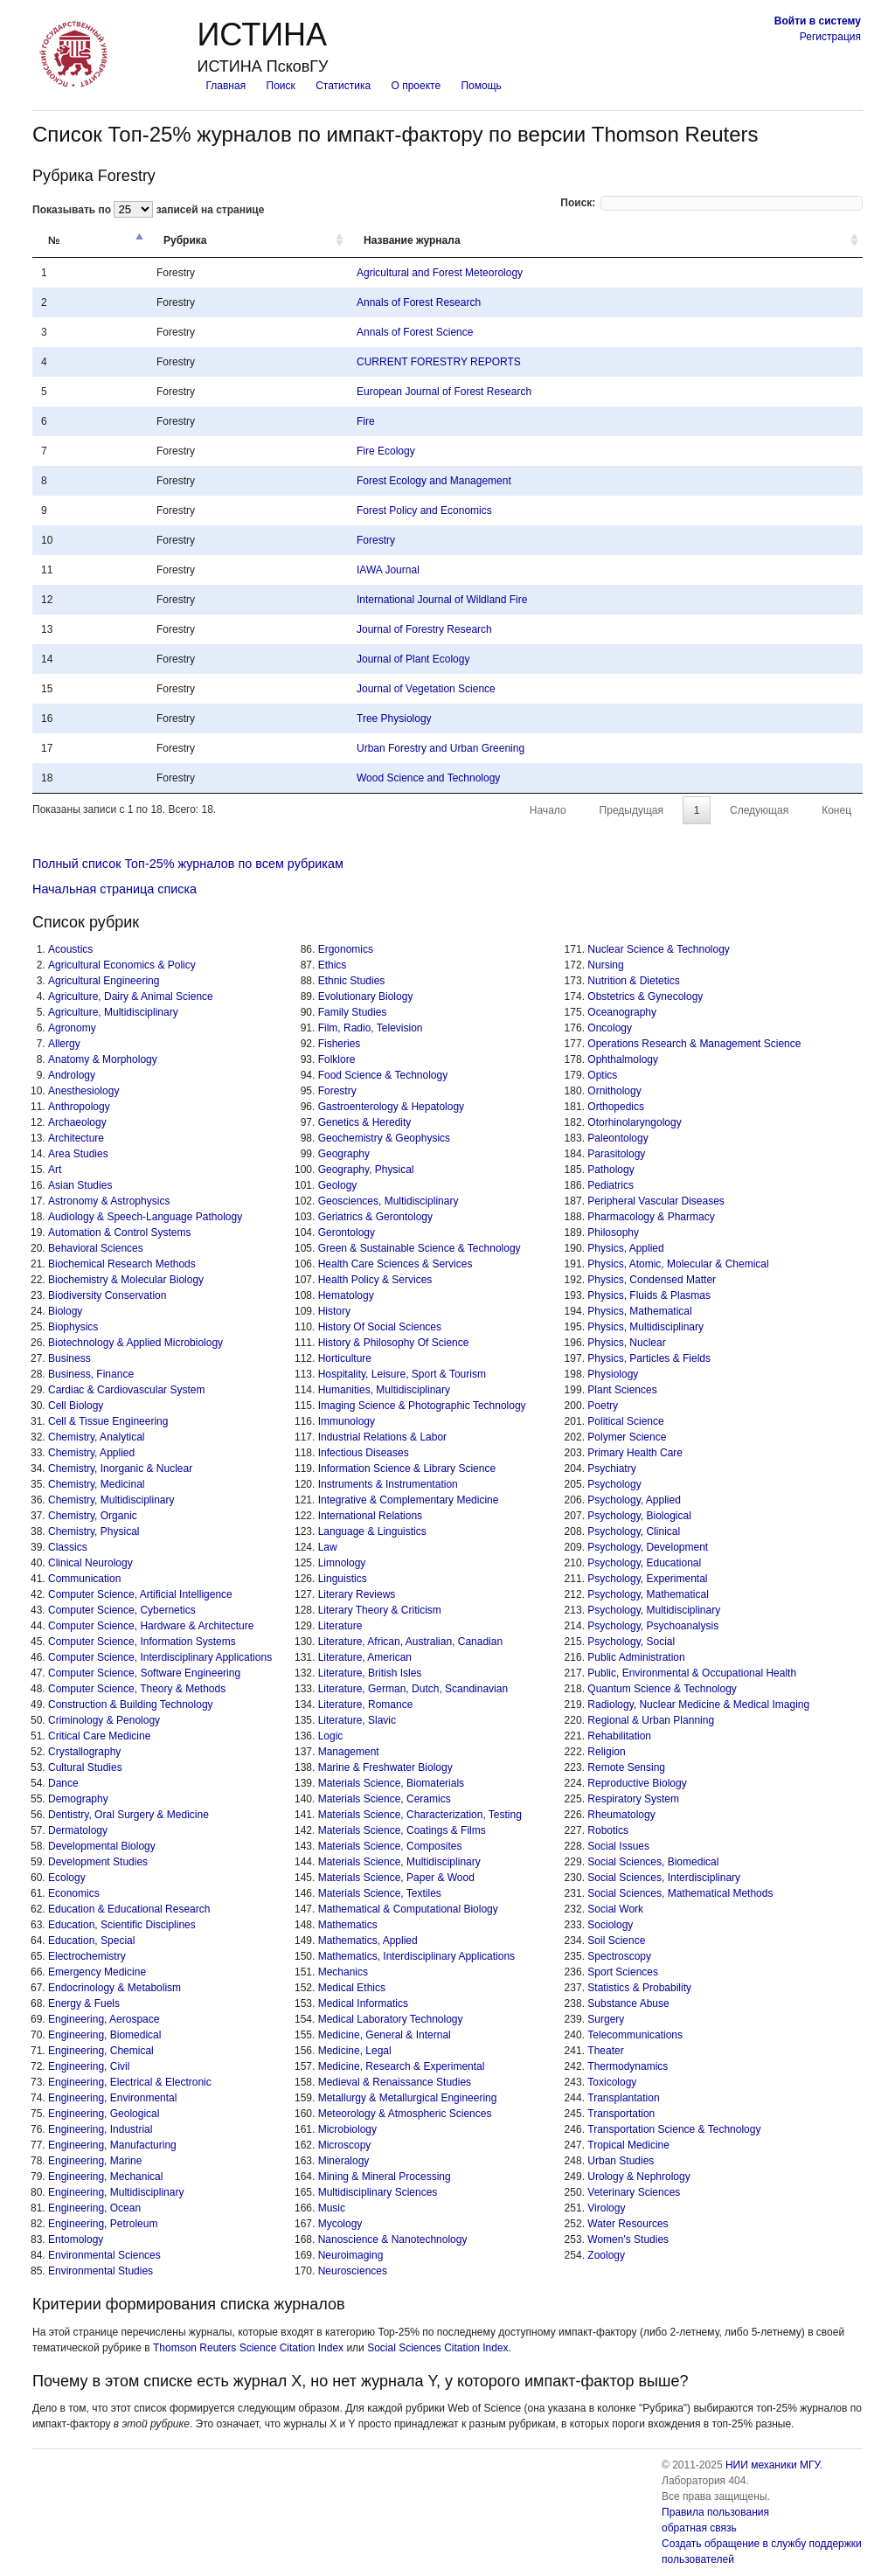  Describe the element at coordinates (348, 1925) in the screenshot. I see `Mathematics` at that location.